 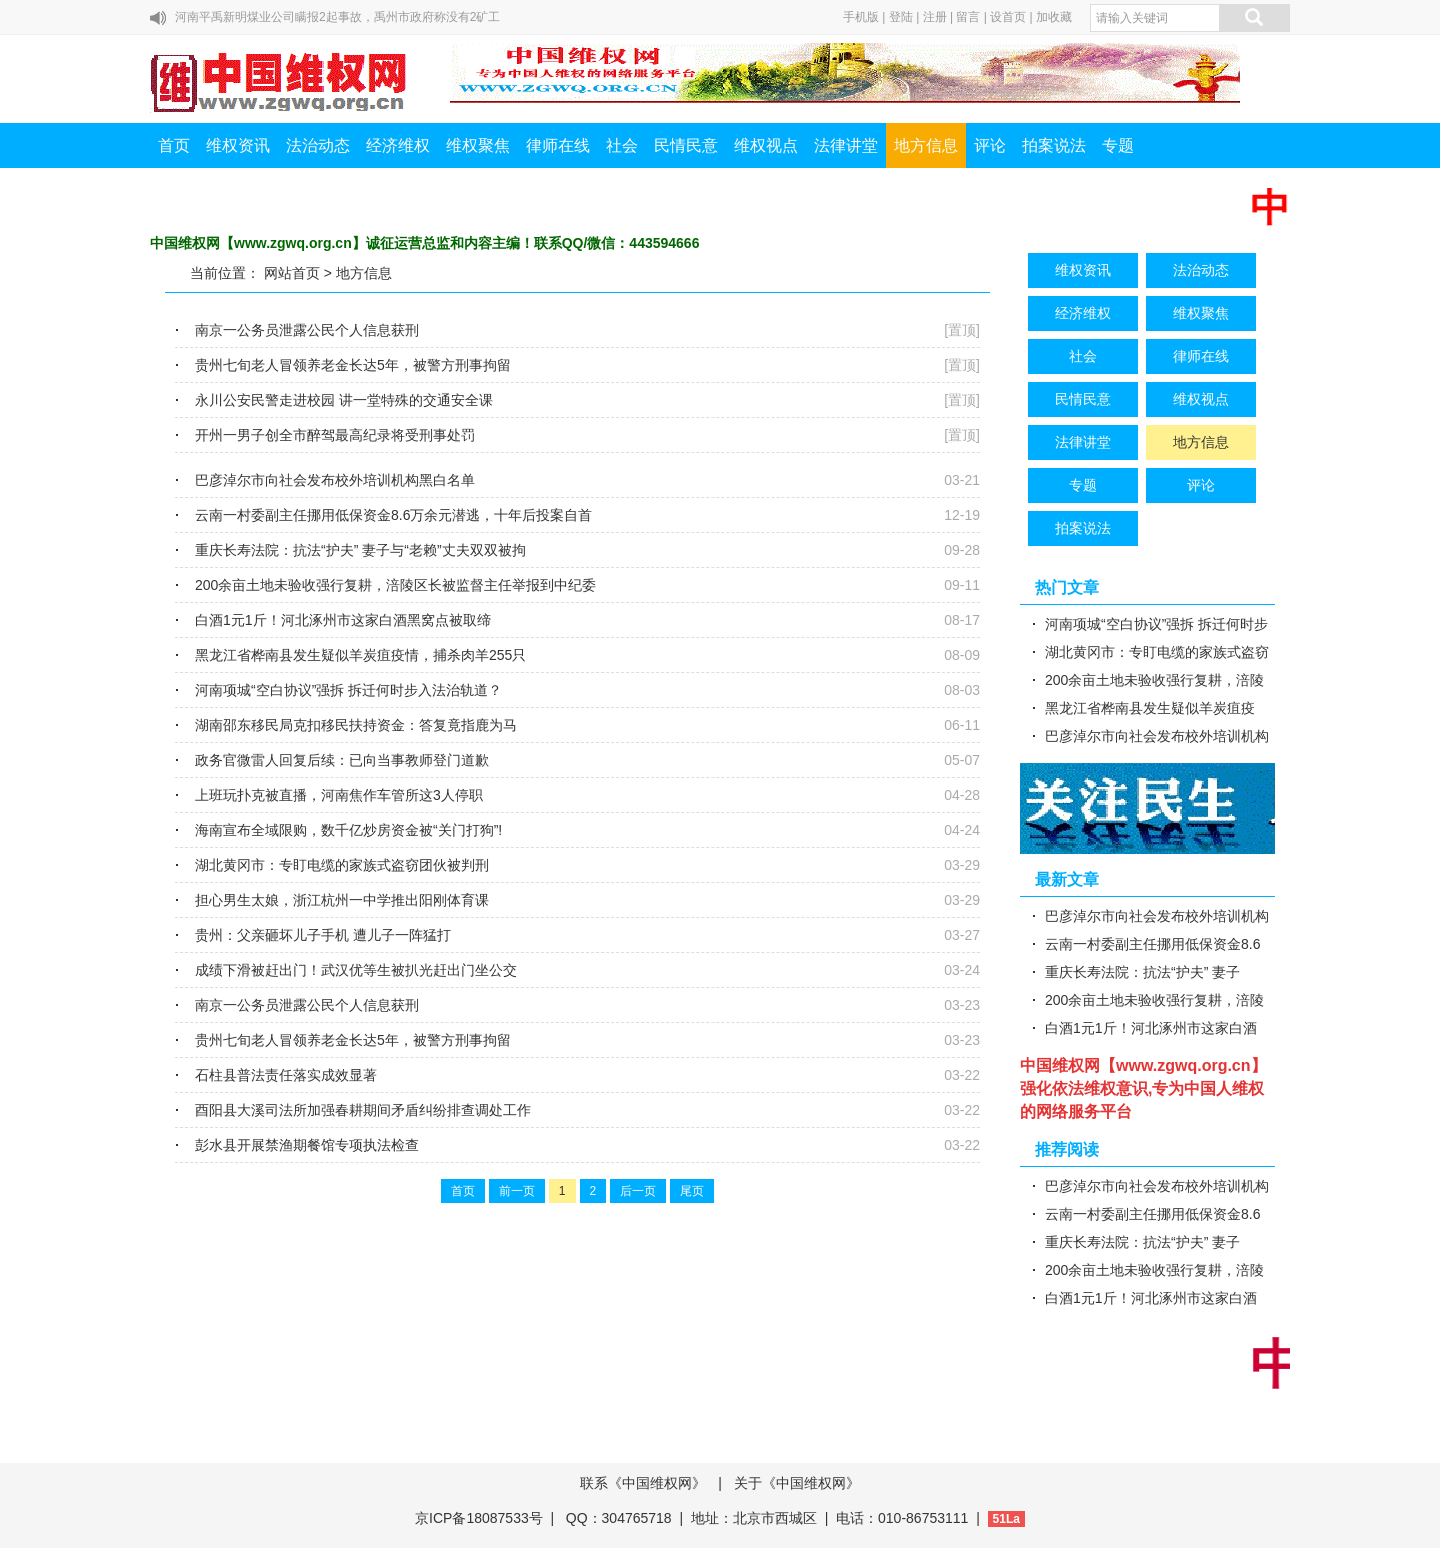 I want to click on 石柱县普法责任落实成效显著, so click(x=286, y=1075).